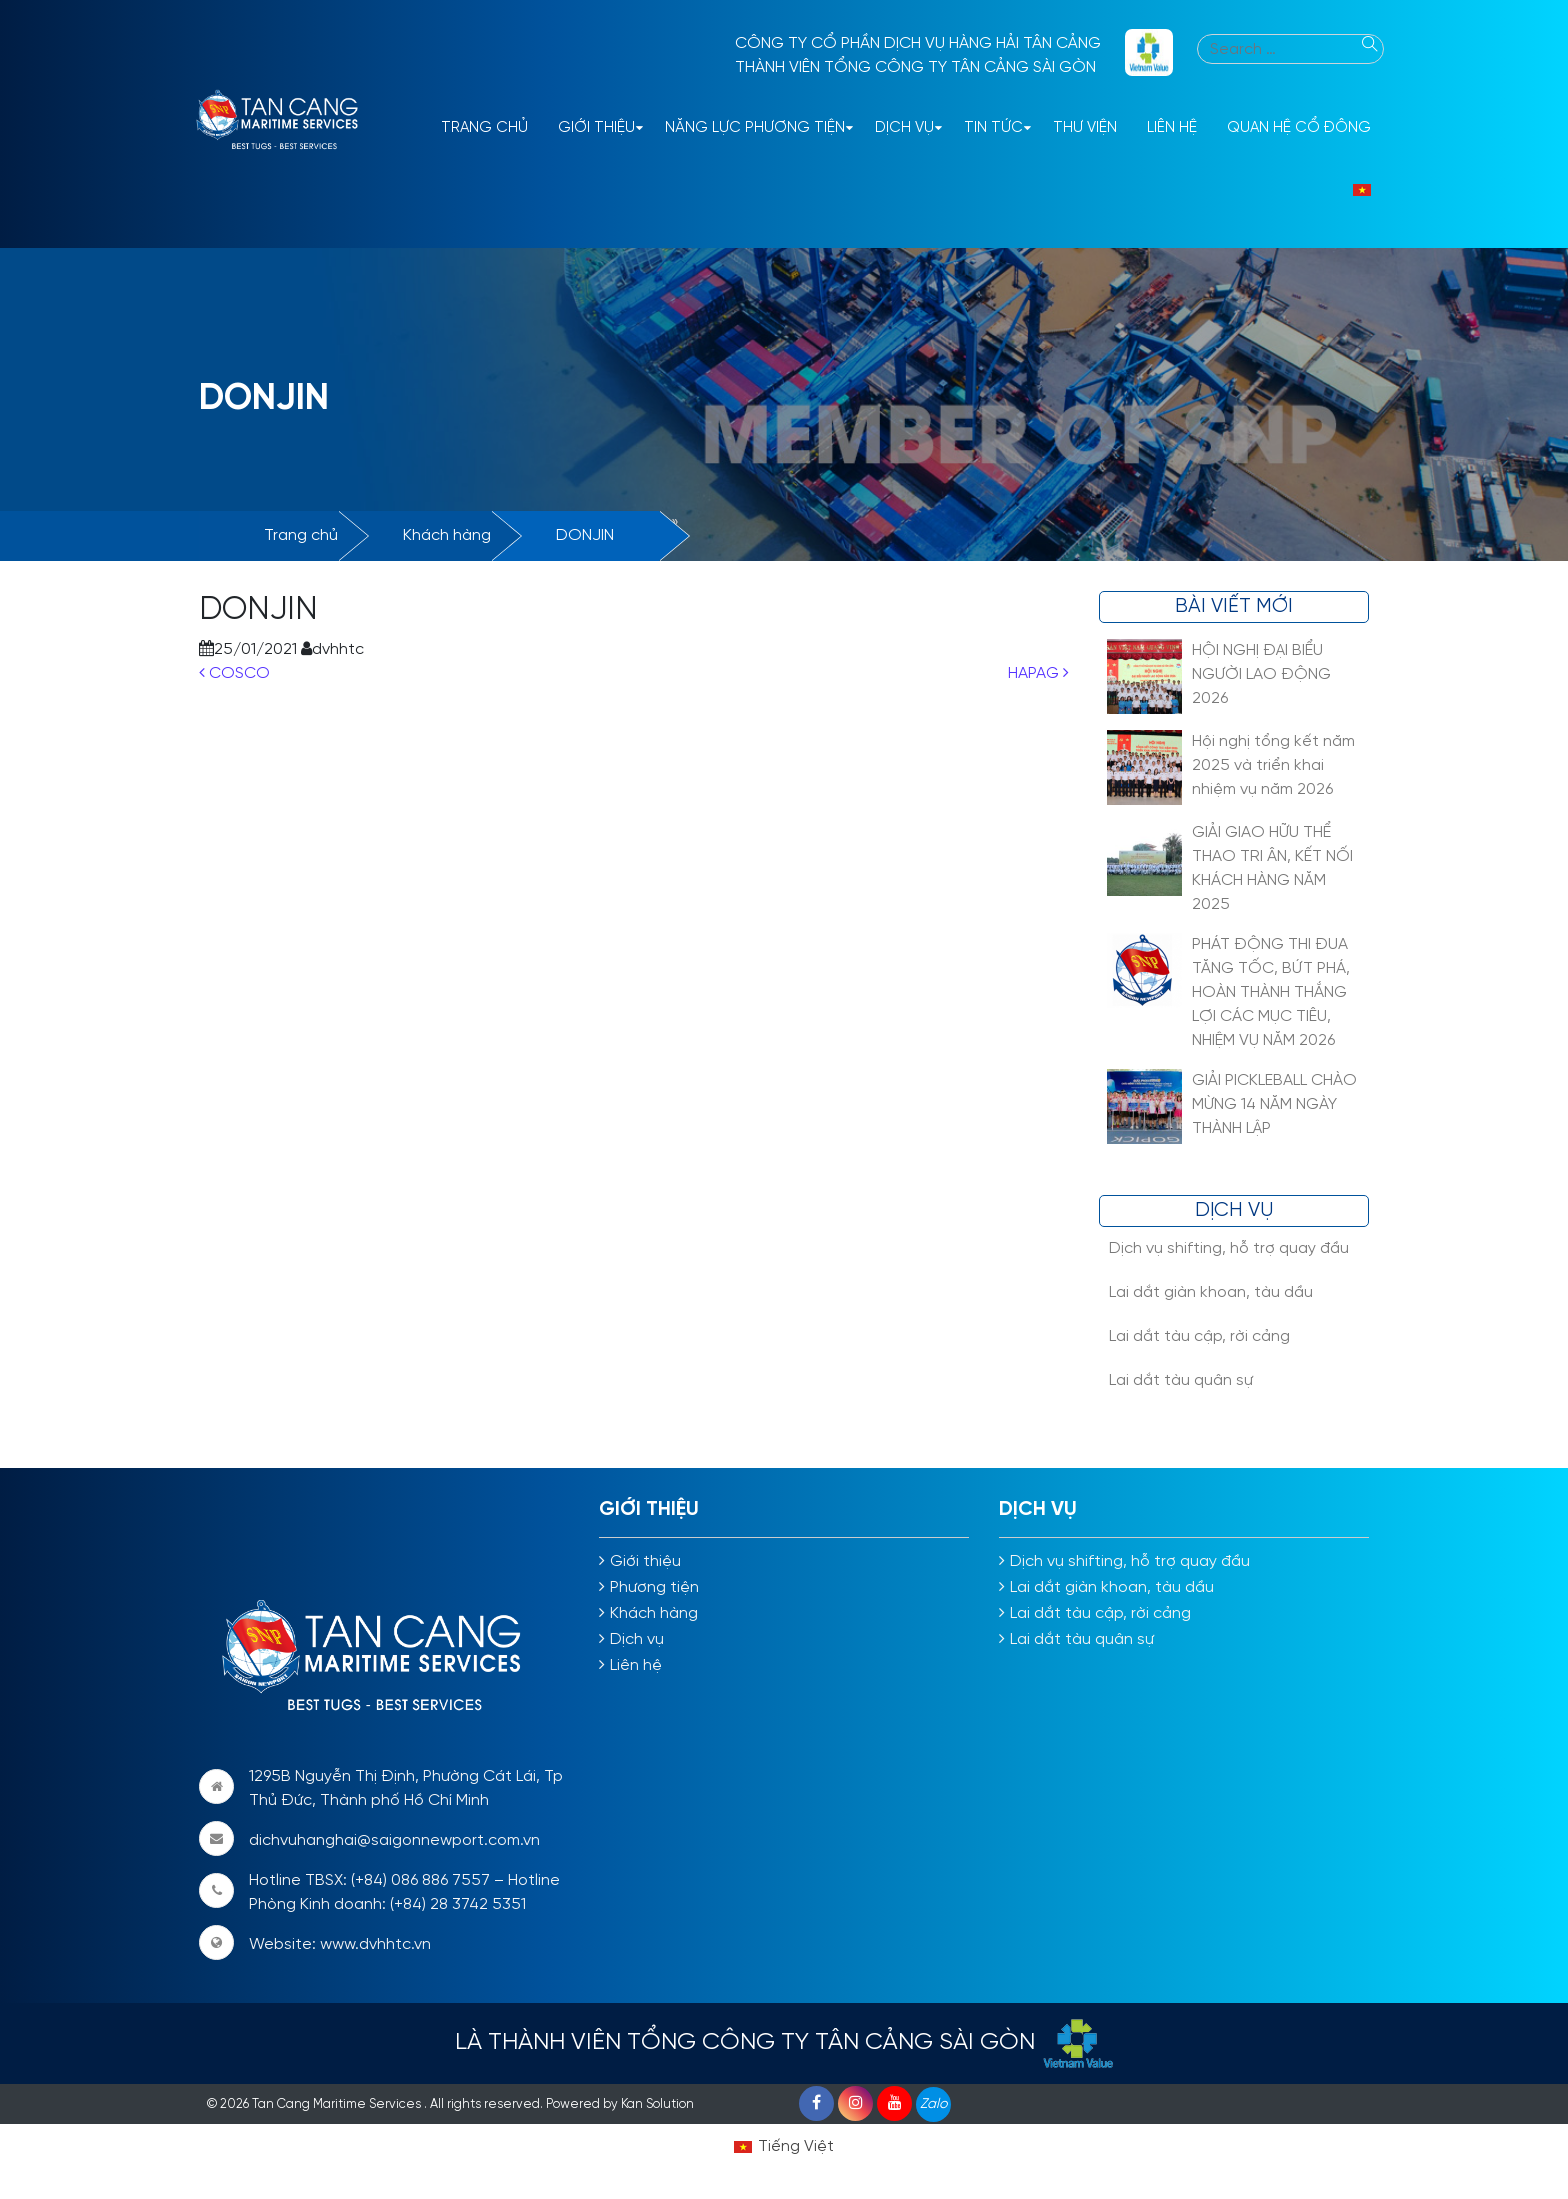 This screenshot has height=2199, width=1568. What do you see at coordinates (993, 128) in the screenshot?
I see `Tin tức` at bounding box center [993, 128].